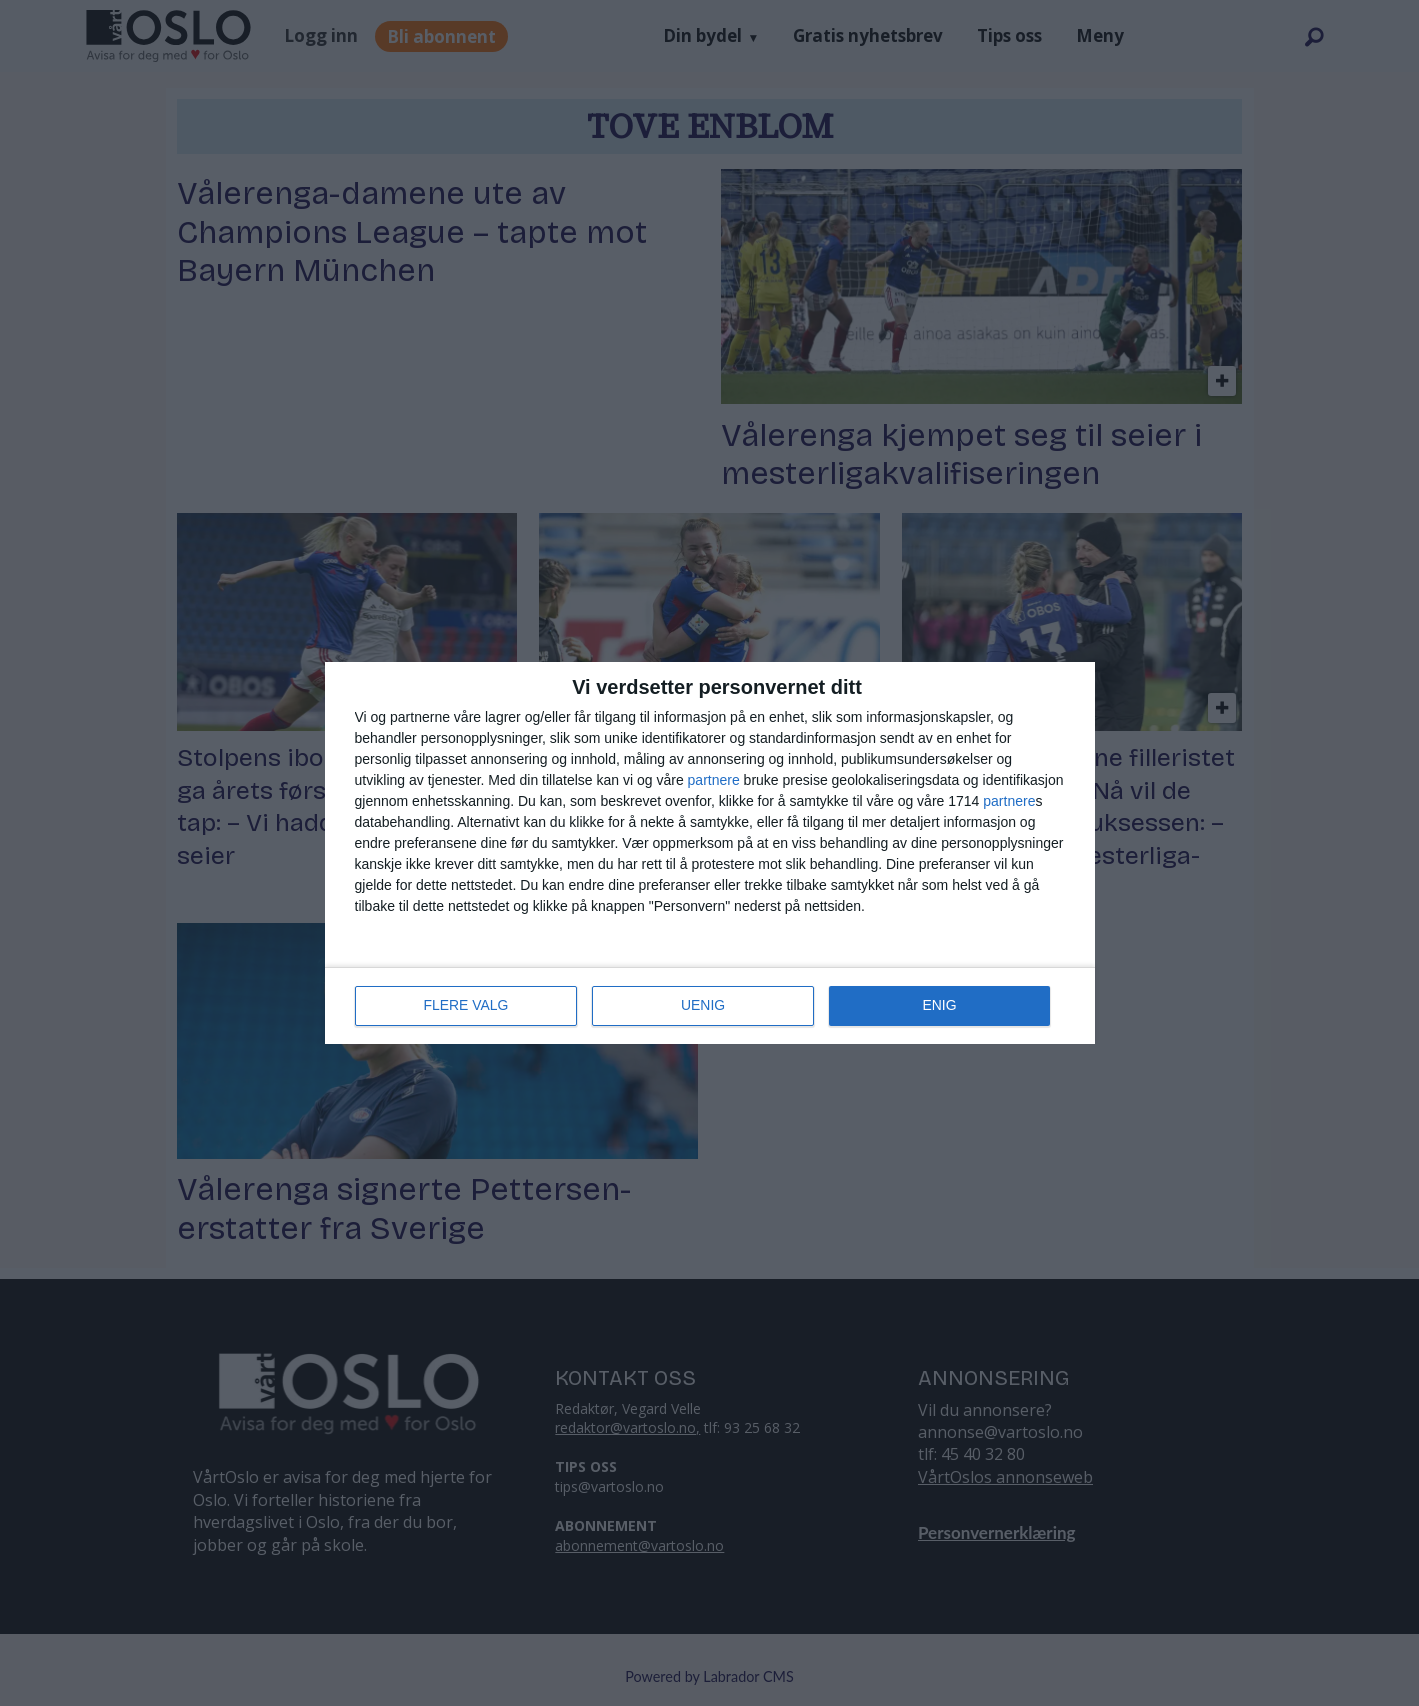 The width and height of the screenshot is (1419, 1706). I want to click on partnere, so click(714, 780).